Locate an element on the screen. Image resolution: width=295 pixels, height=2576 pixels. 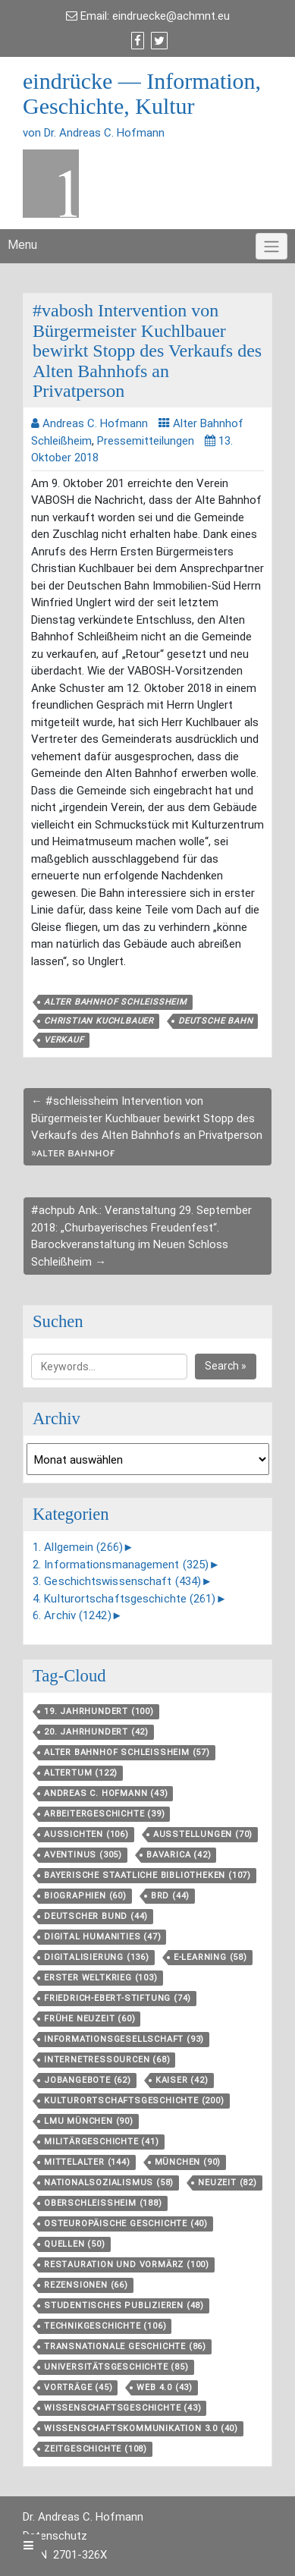
Andreas C. Hofmann [Andreas C. Hofmann (43 Einträge)] is located at coordinates (106, 1793).